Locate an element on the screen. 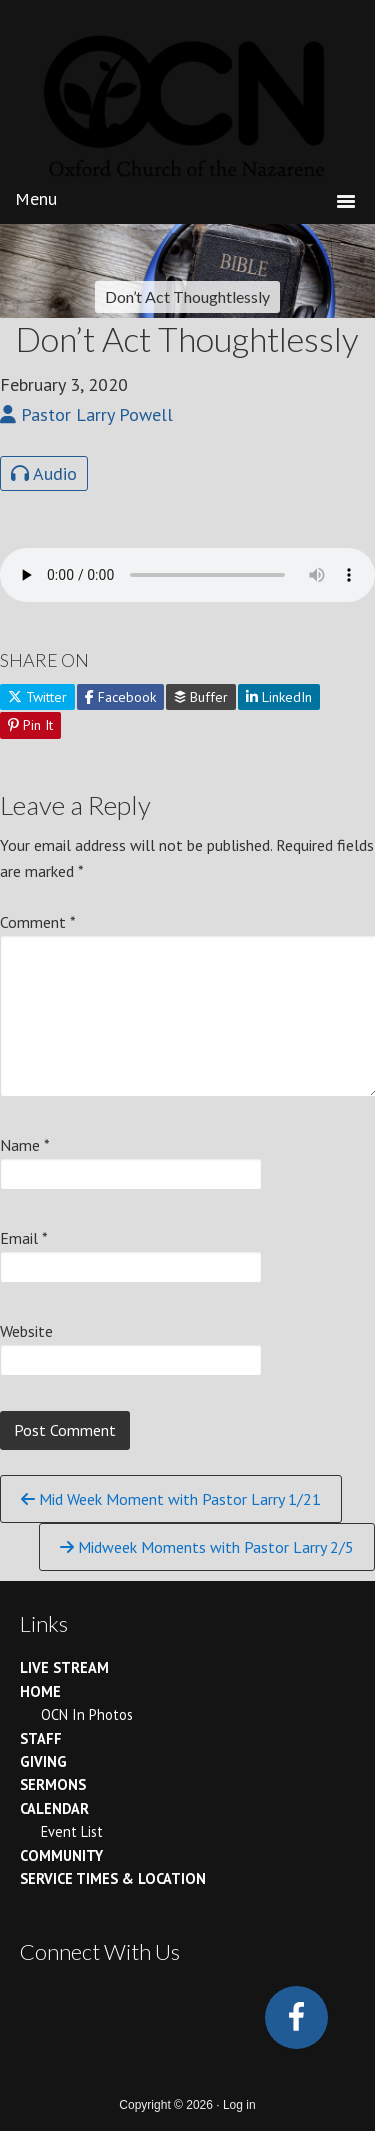 This screenshot has width=375, height=2131. Home is located at coordinates (40, 1691).